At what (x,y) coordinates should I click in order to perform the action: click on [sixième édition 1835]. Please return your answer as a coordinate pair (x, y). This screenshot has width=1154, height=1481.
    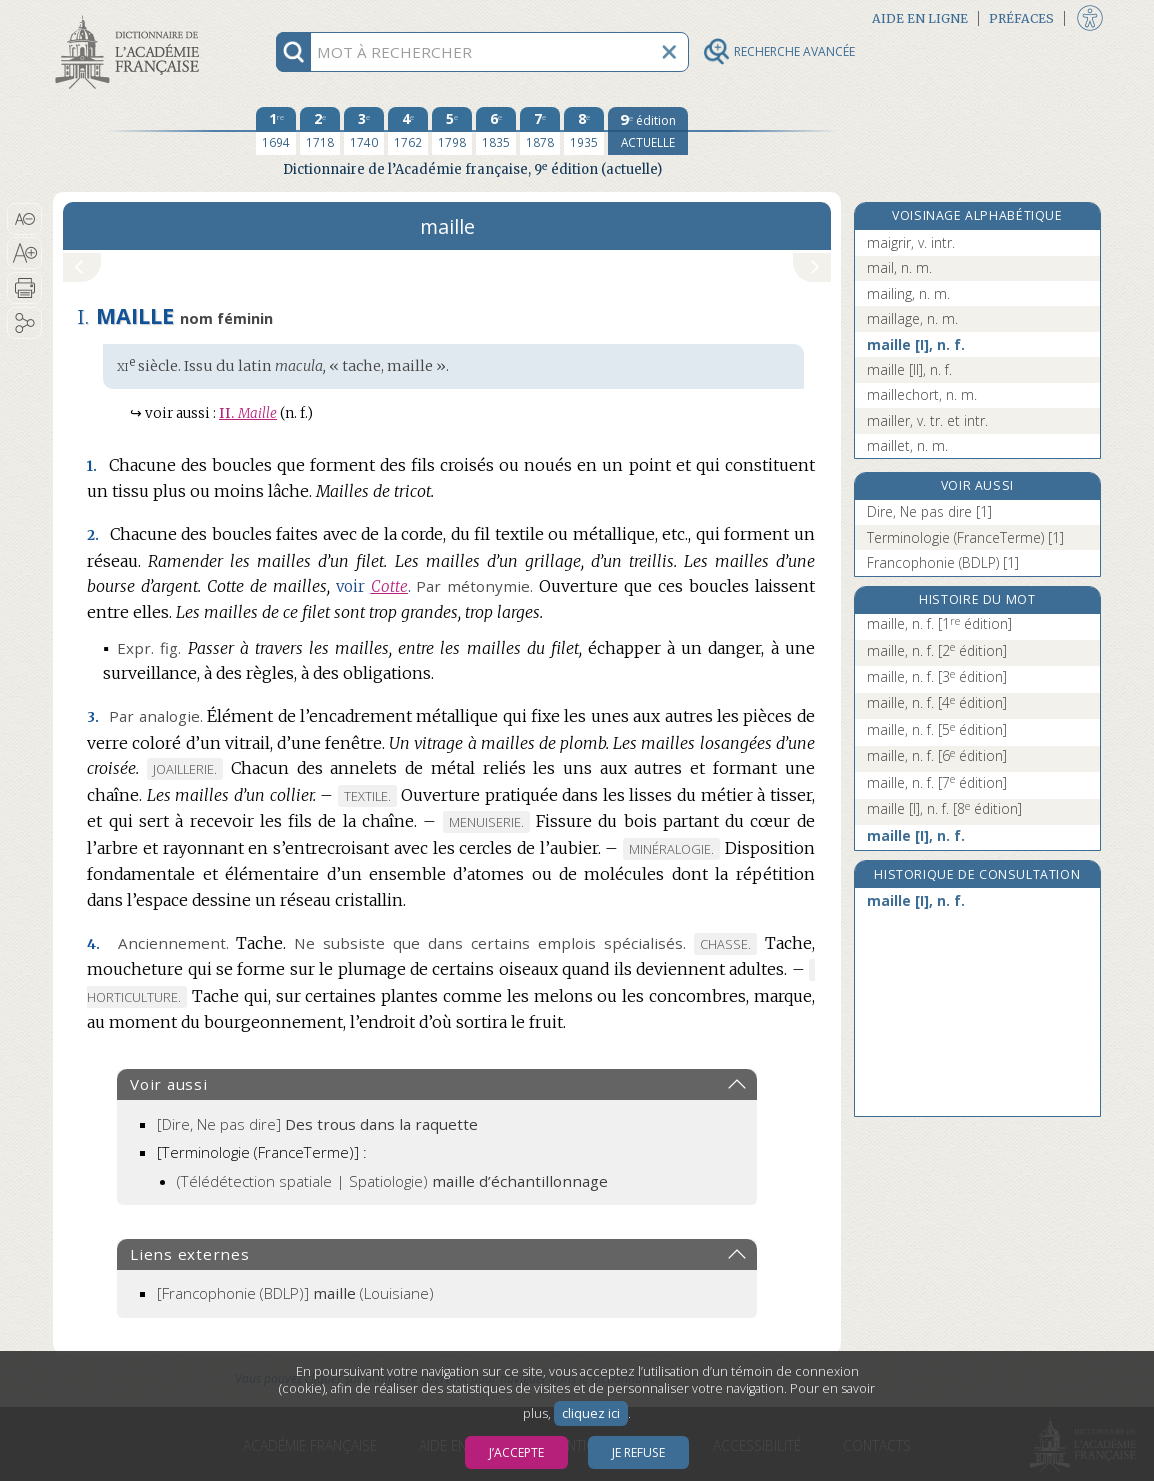
    Looking at the image, I should click on (496, 131).